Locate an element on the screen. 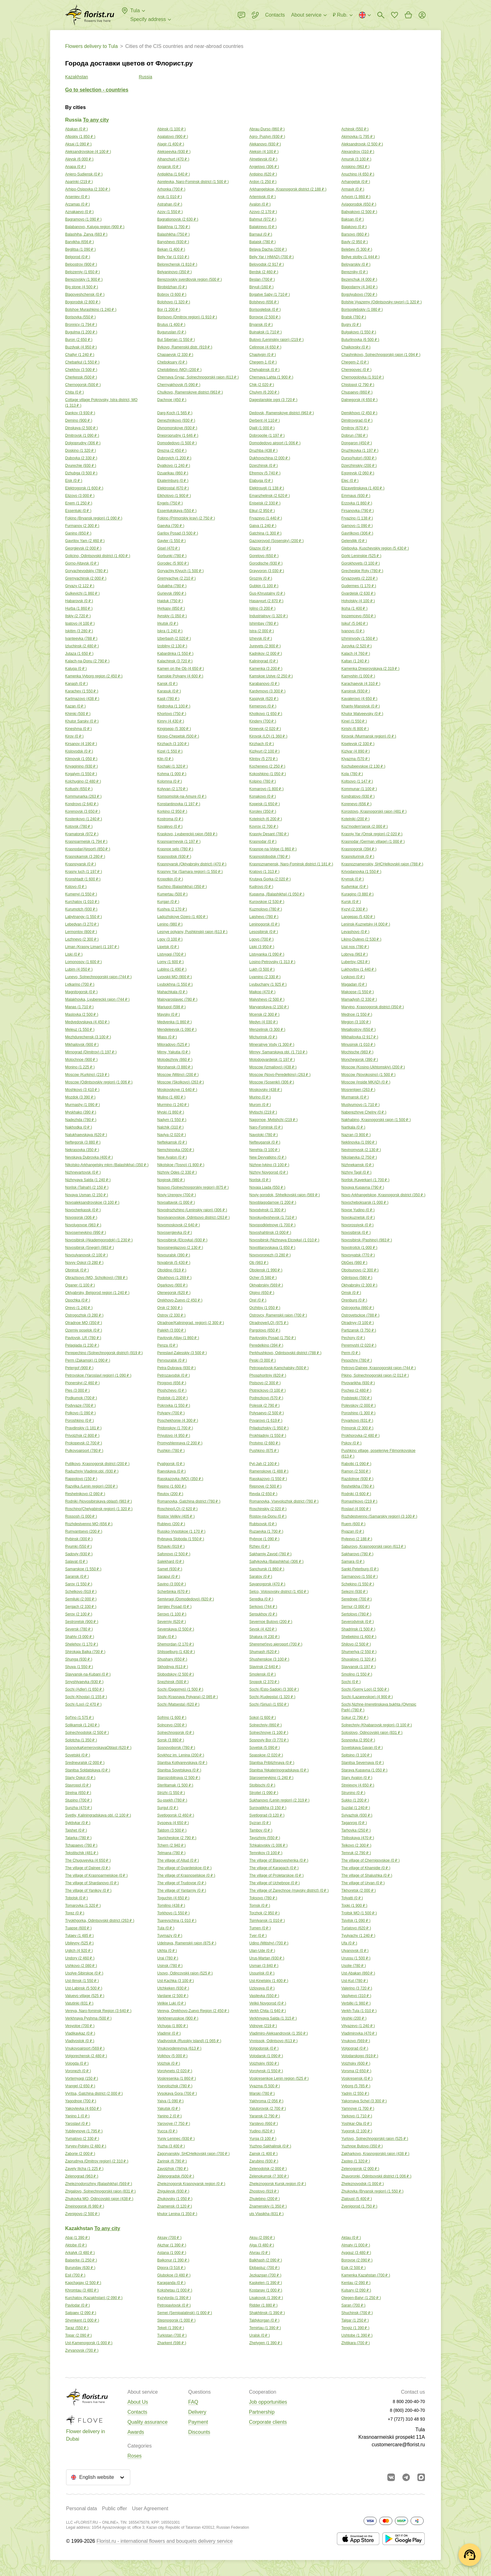 The image size is (491, 2576). Oktyabrsky, Belgorod region ( ) is located at coordinates (97, 1293).